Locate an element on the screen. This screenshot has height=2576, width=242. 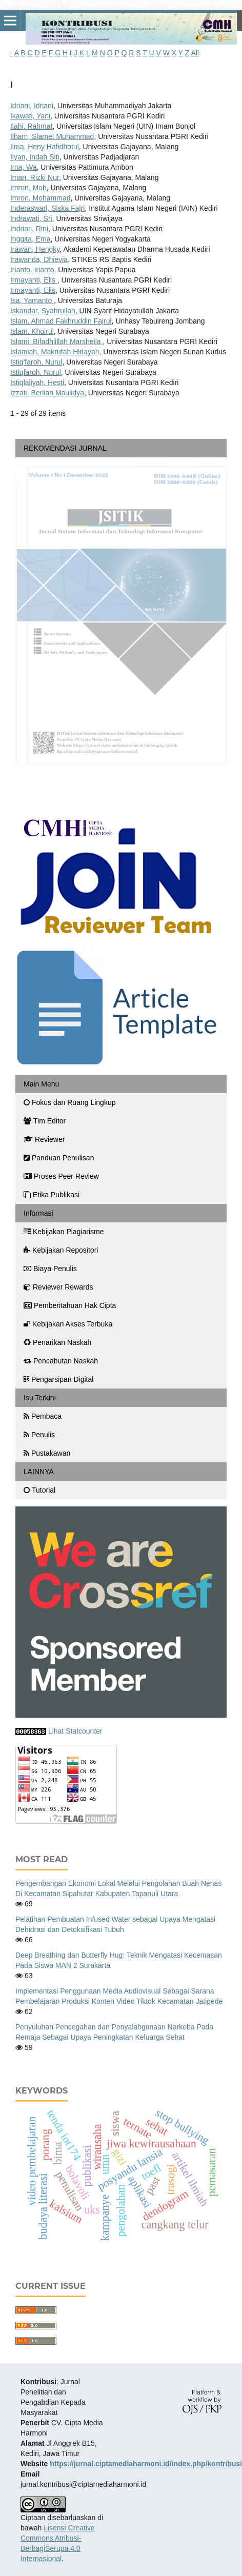
Ilham, Slamet Muhammad is located at coordinates (52, 136).